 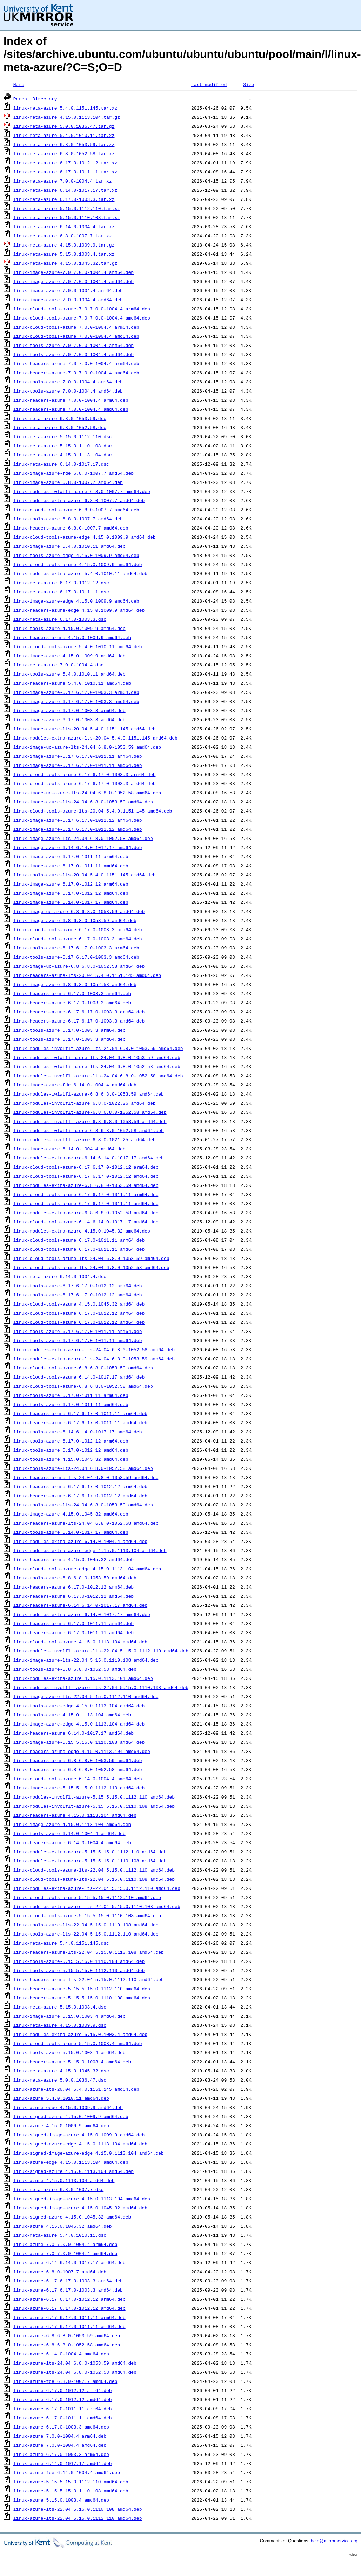 I want to click on linux-modules-involflt-azure-6.8_6.8.0-1052.58_amd64.deb, so click(x=90, y=1112).